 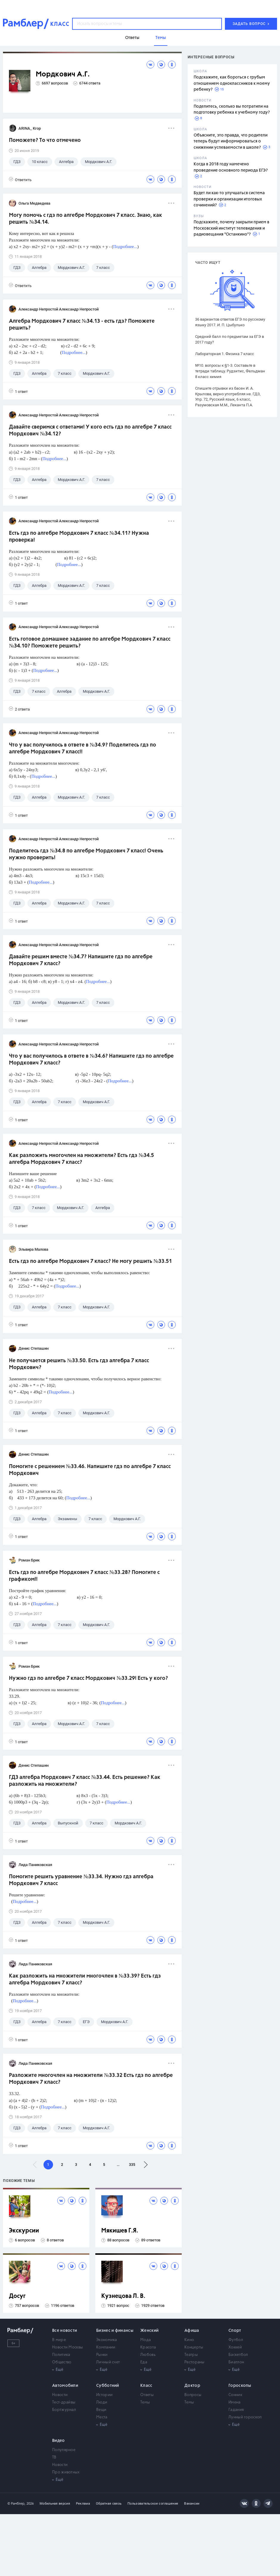 I want to click on №10. вопросы к §1-3. Составьте в тетради таблицу. Рудзитис, Фельдман 8 класс химия, so click(x=230, y=371).